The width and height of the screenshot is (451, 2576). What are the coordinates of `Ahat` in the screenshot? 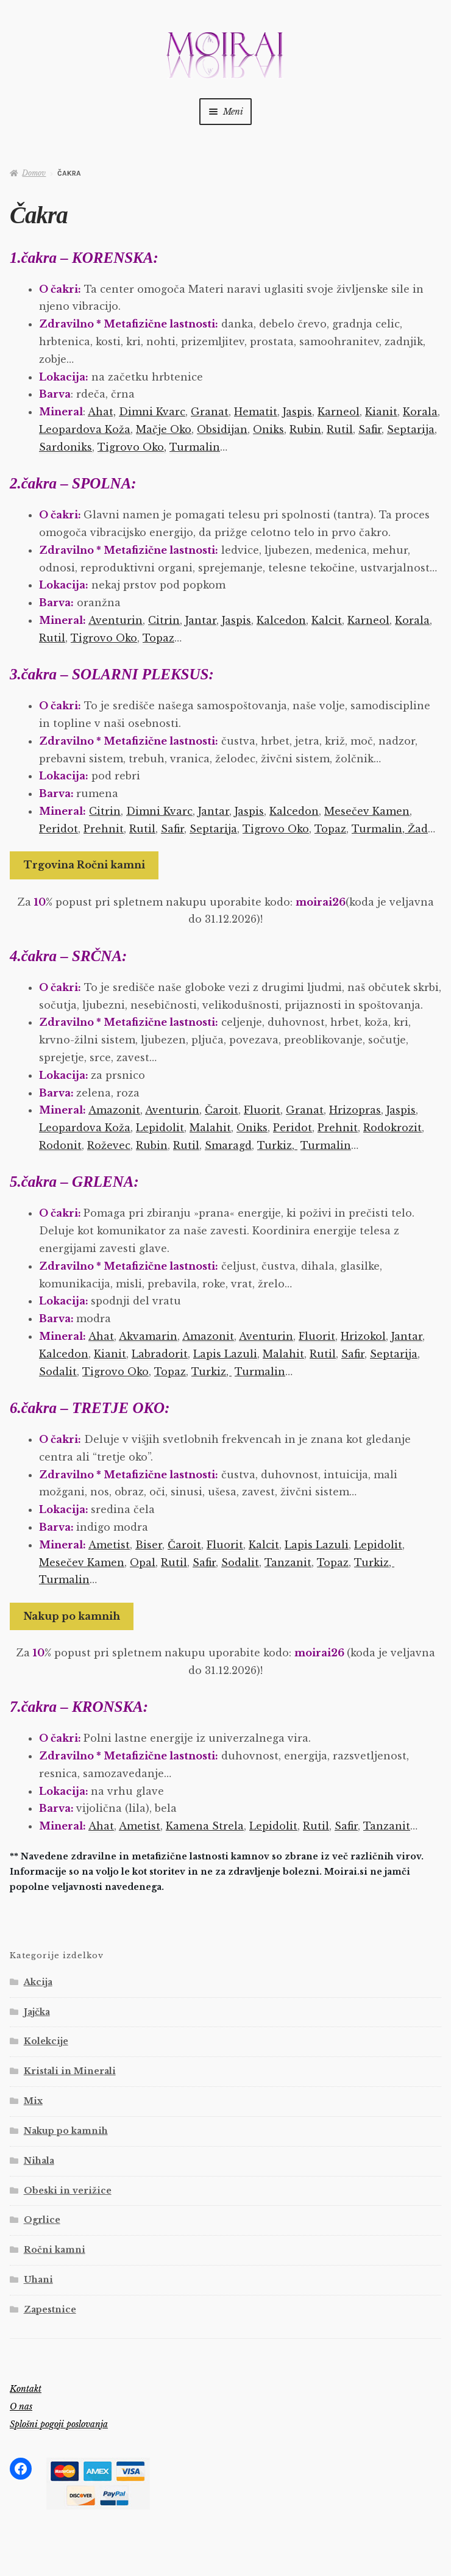 It's located at (101, 1336).